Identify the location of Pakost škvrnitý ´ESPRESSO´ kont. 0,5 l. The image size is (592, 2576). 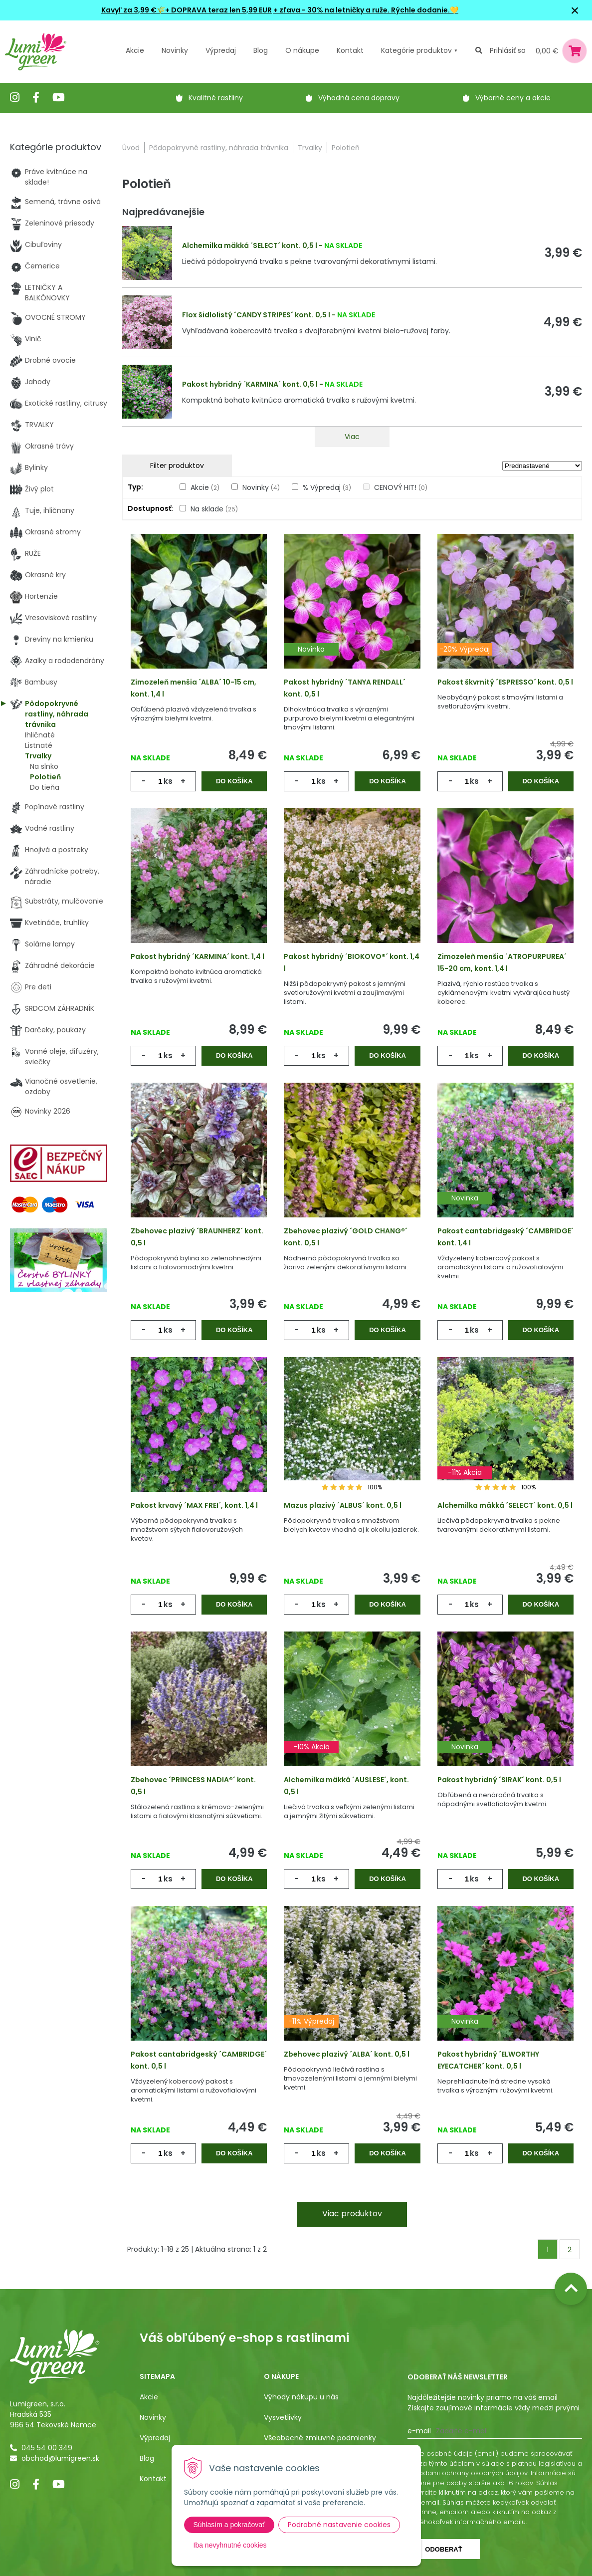
(505, 682).